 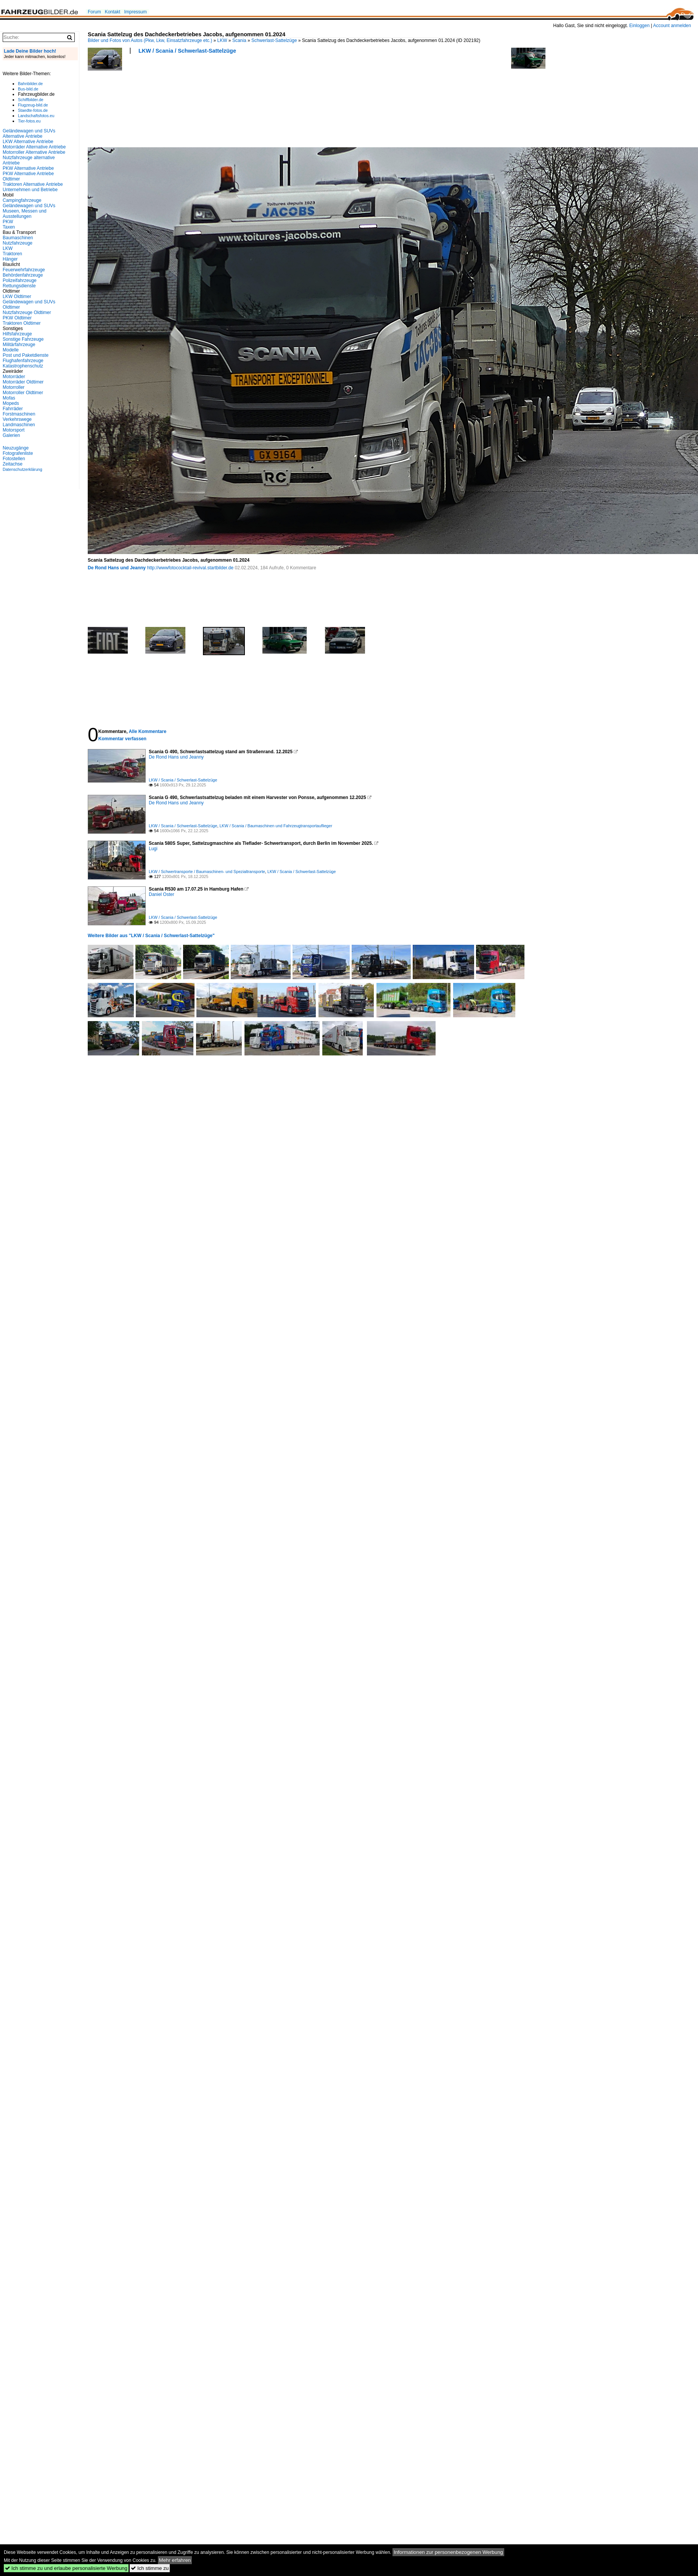 What do you see at coordinates (18, 453) in the screenshot?
I see `Fotografenliste` at bounding box center [18, 453].